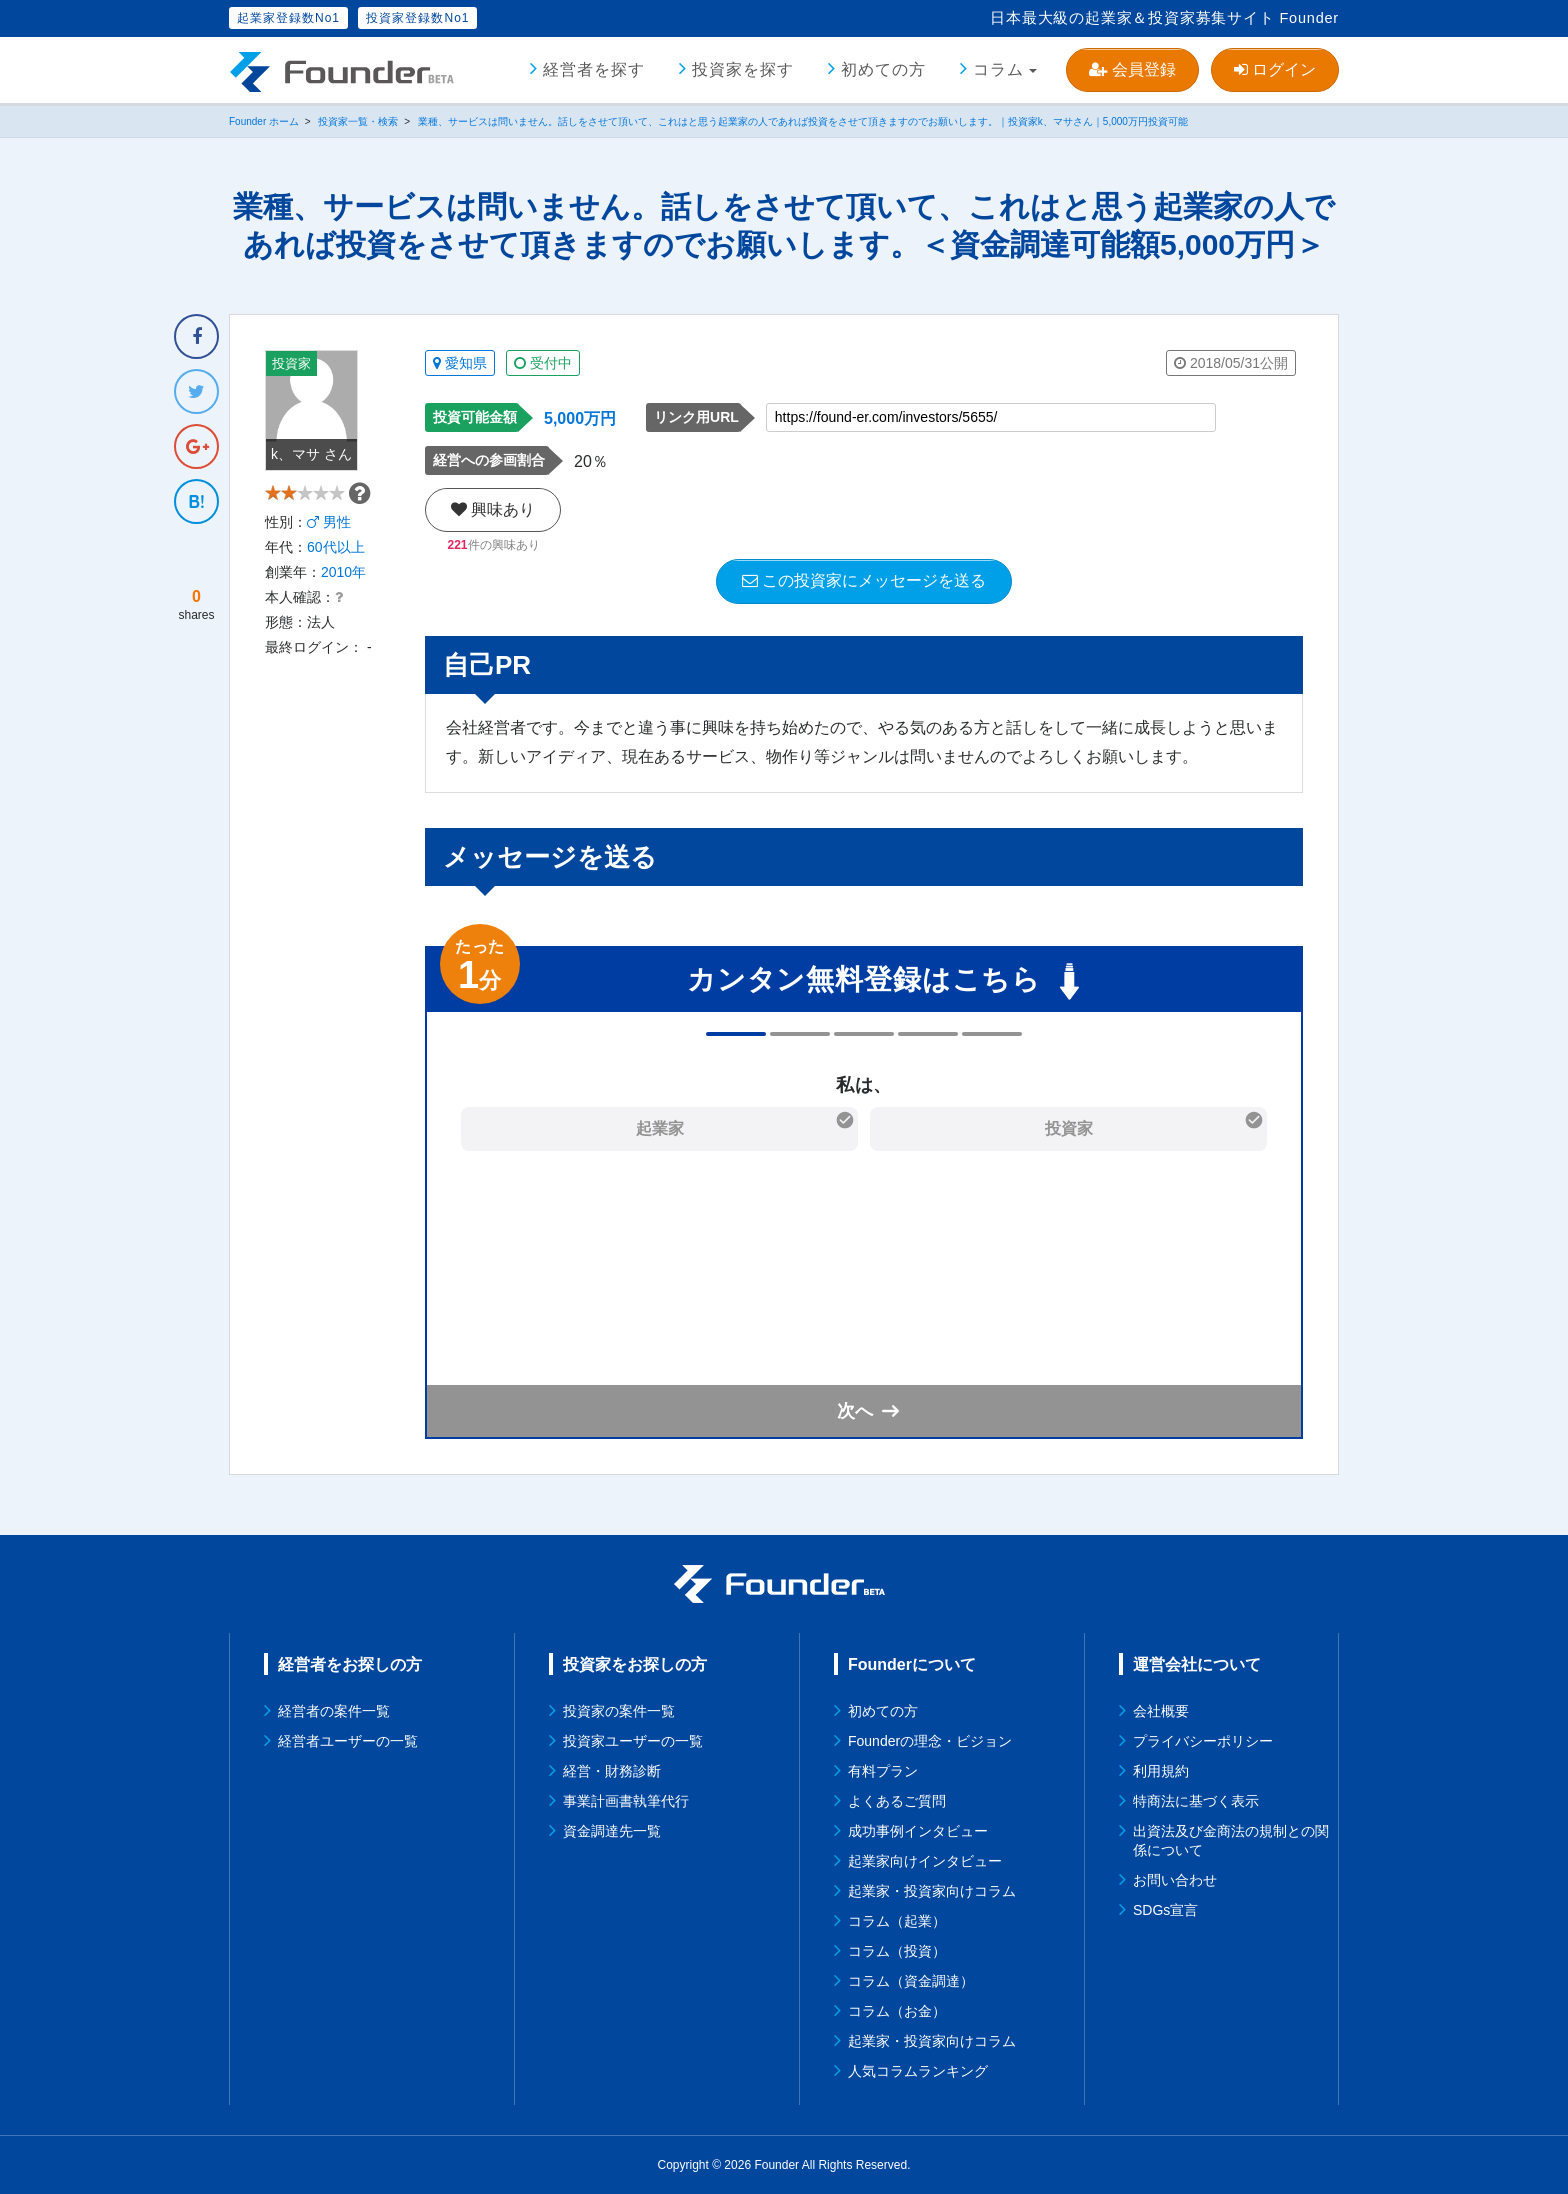 The width and height of the screenshot is (1568, 2194). What do you see at coordinates (743, 69) in the screenshot?
I see `投資家を探す` at bounding box center [743, 69].